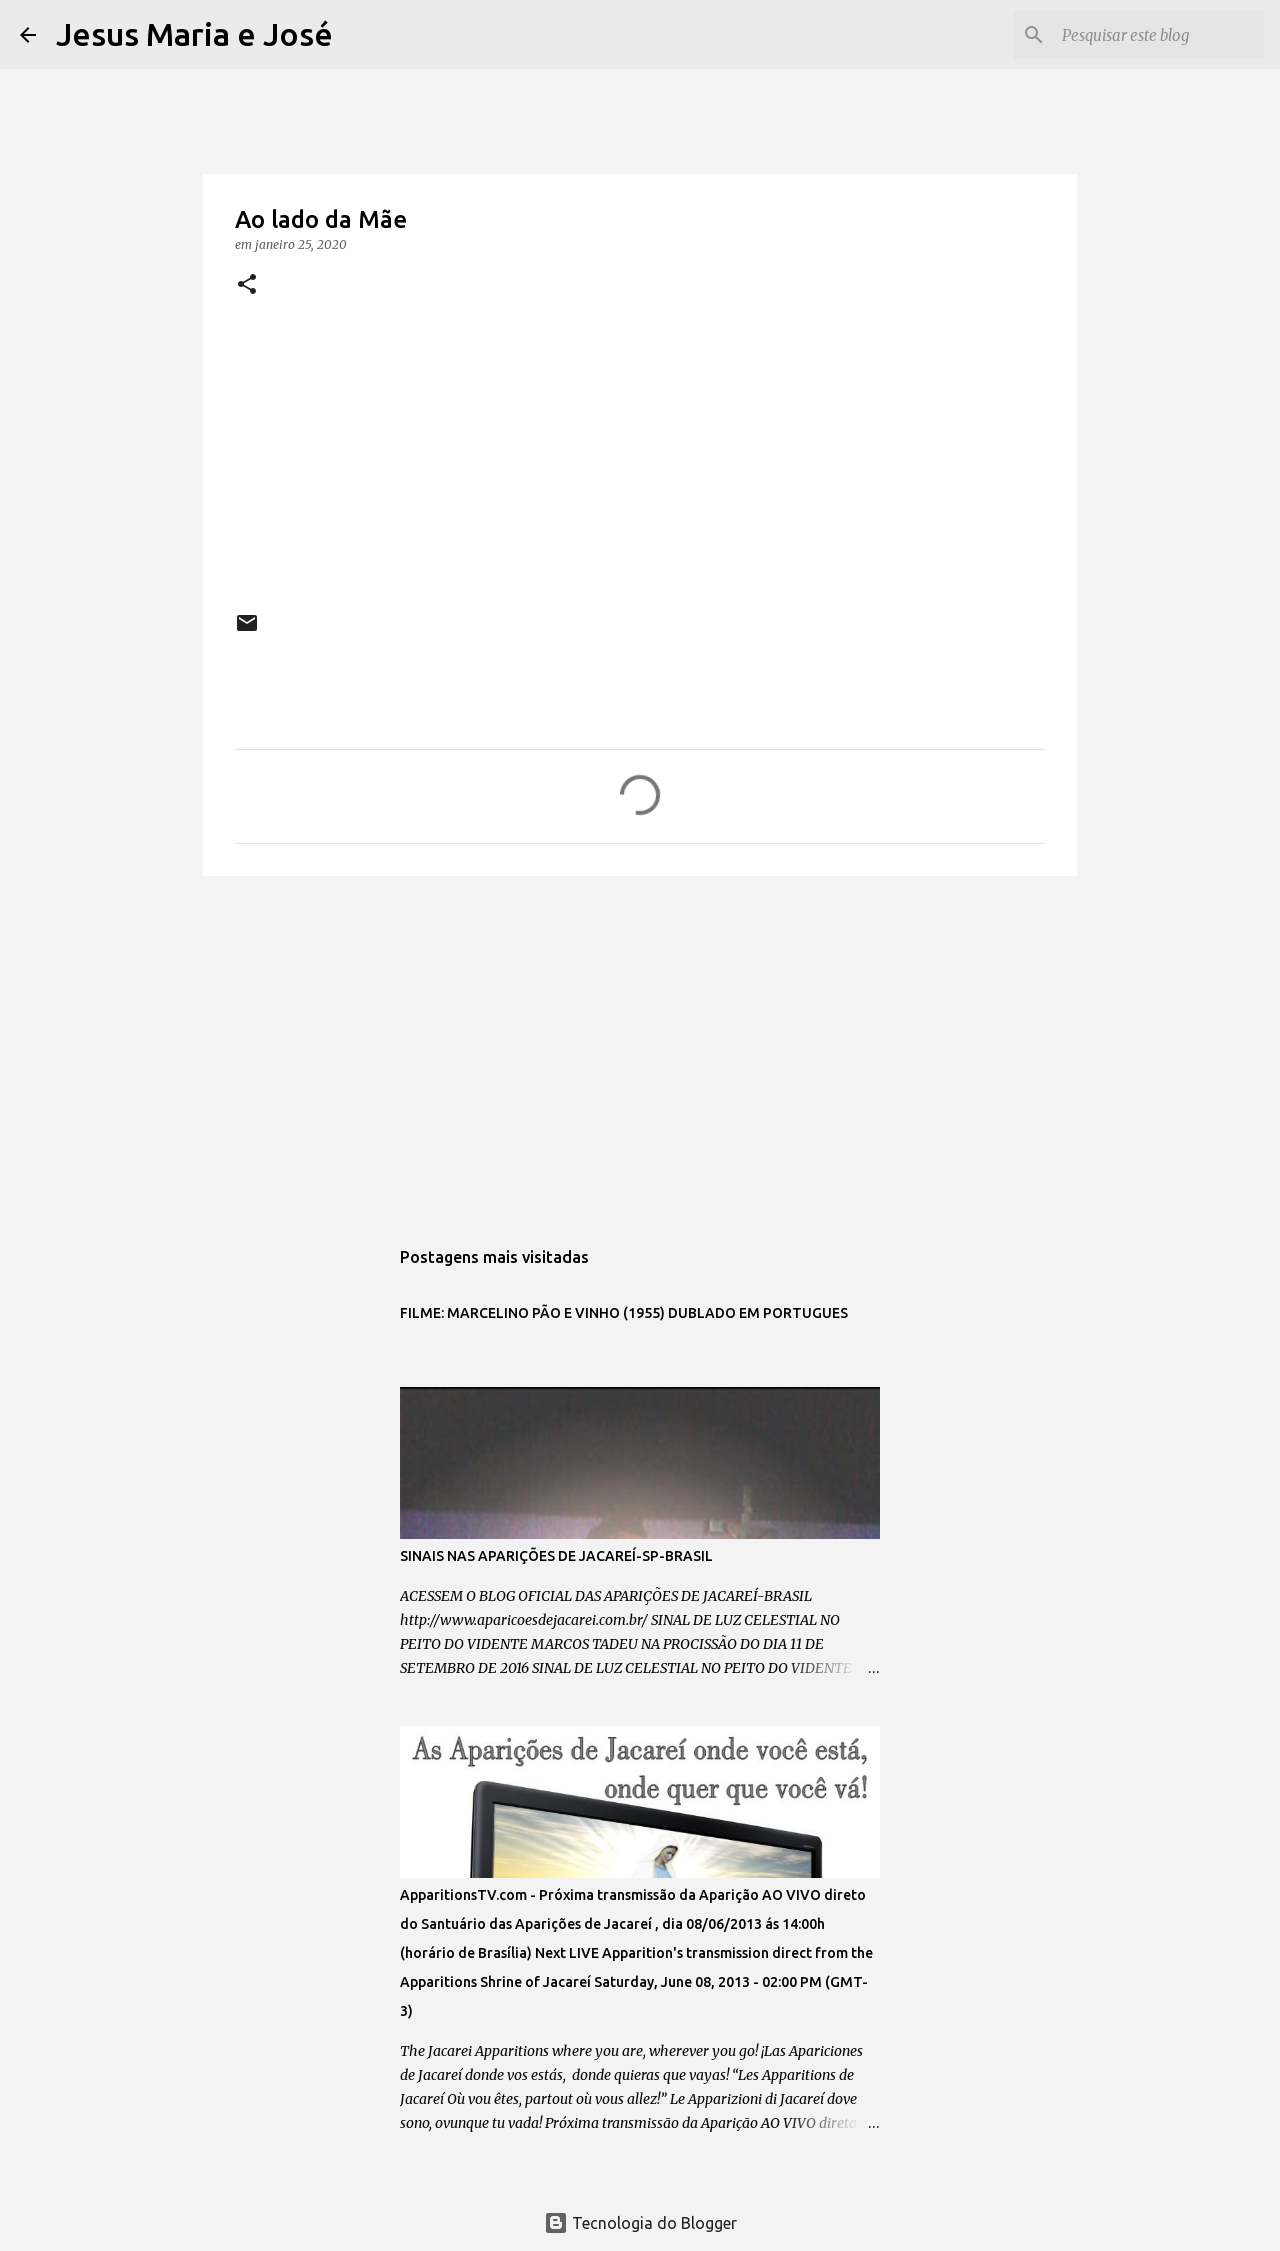 The image size is (1280, 2251). I want to click on Jesus Maria e José, so click(194, 34).